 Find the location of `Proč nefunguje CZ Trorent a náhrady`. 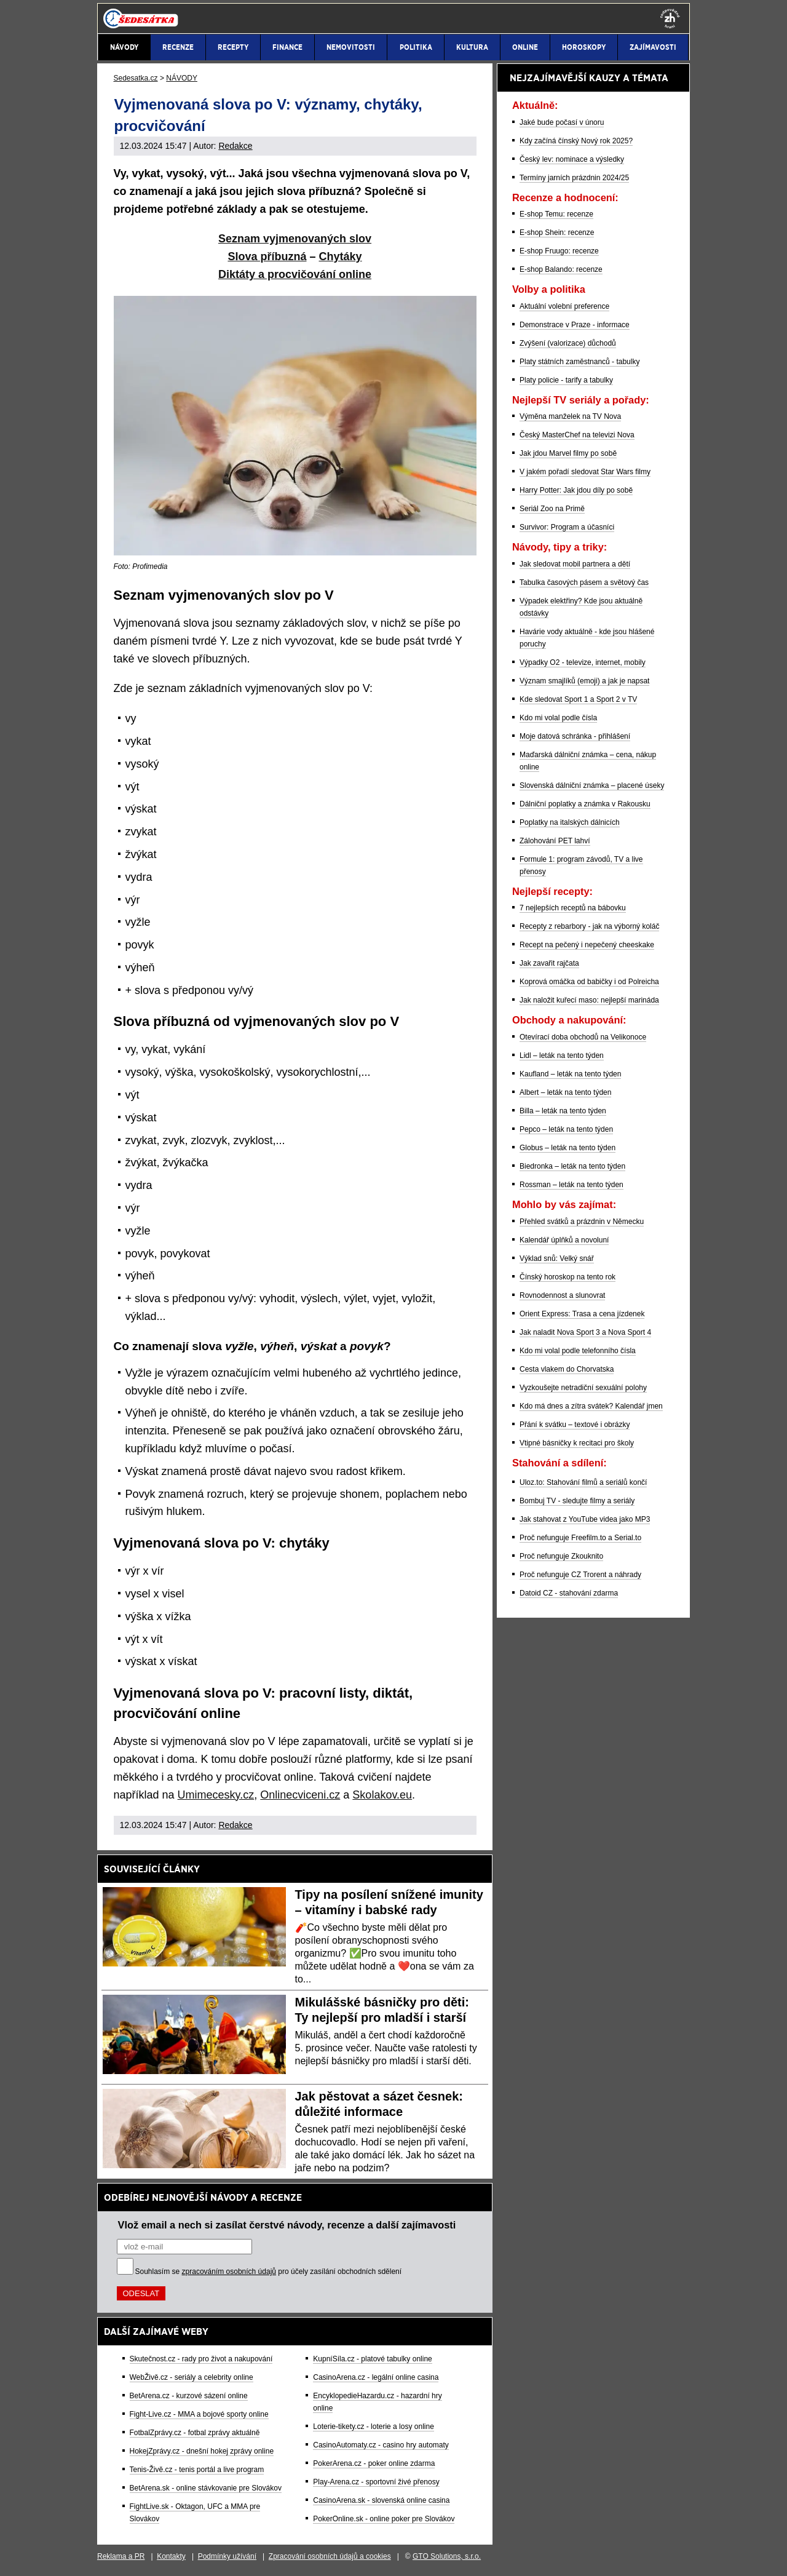

Proč nefunguje CZ Trorent a náhrady is located at coordinates (580, 1574).